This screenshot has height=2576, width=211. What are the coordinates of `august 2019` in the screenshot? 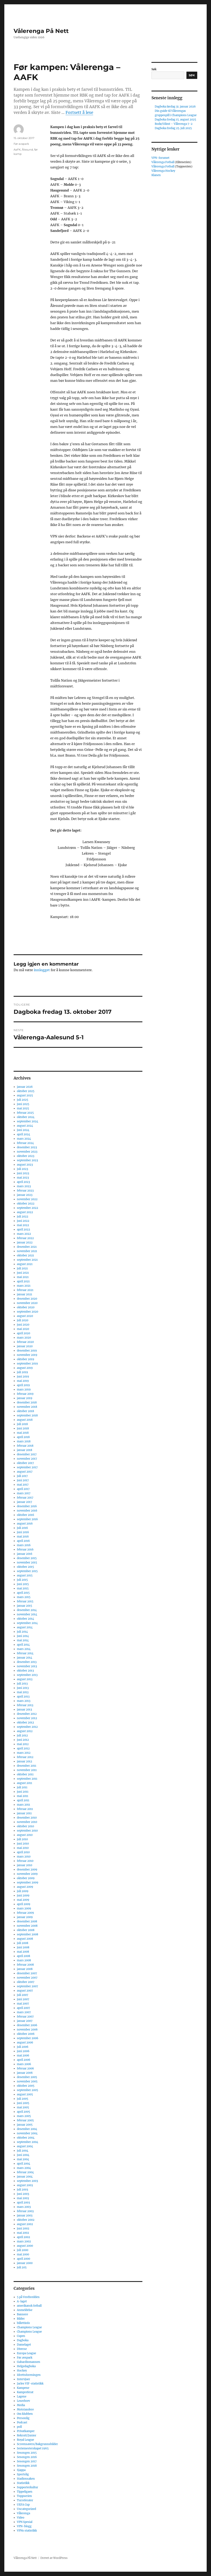 It's located at (25, 1368).